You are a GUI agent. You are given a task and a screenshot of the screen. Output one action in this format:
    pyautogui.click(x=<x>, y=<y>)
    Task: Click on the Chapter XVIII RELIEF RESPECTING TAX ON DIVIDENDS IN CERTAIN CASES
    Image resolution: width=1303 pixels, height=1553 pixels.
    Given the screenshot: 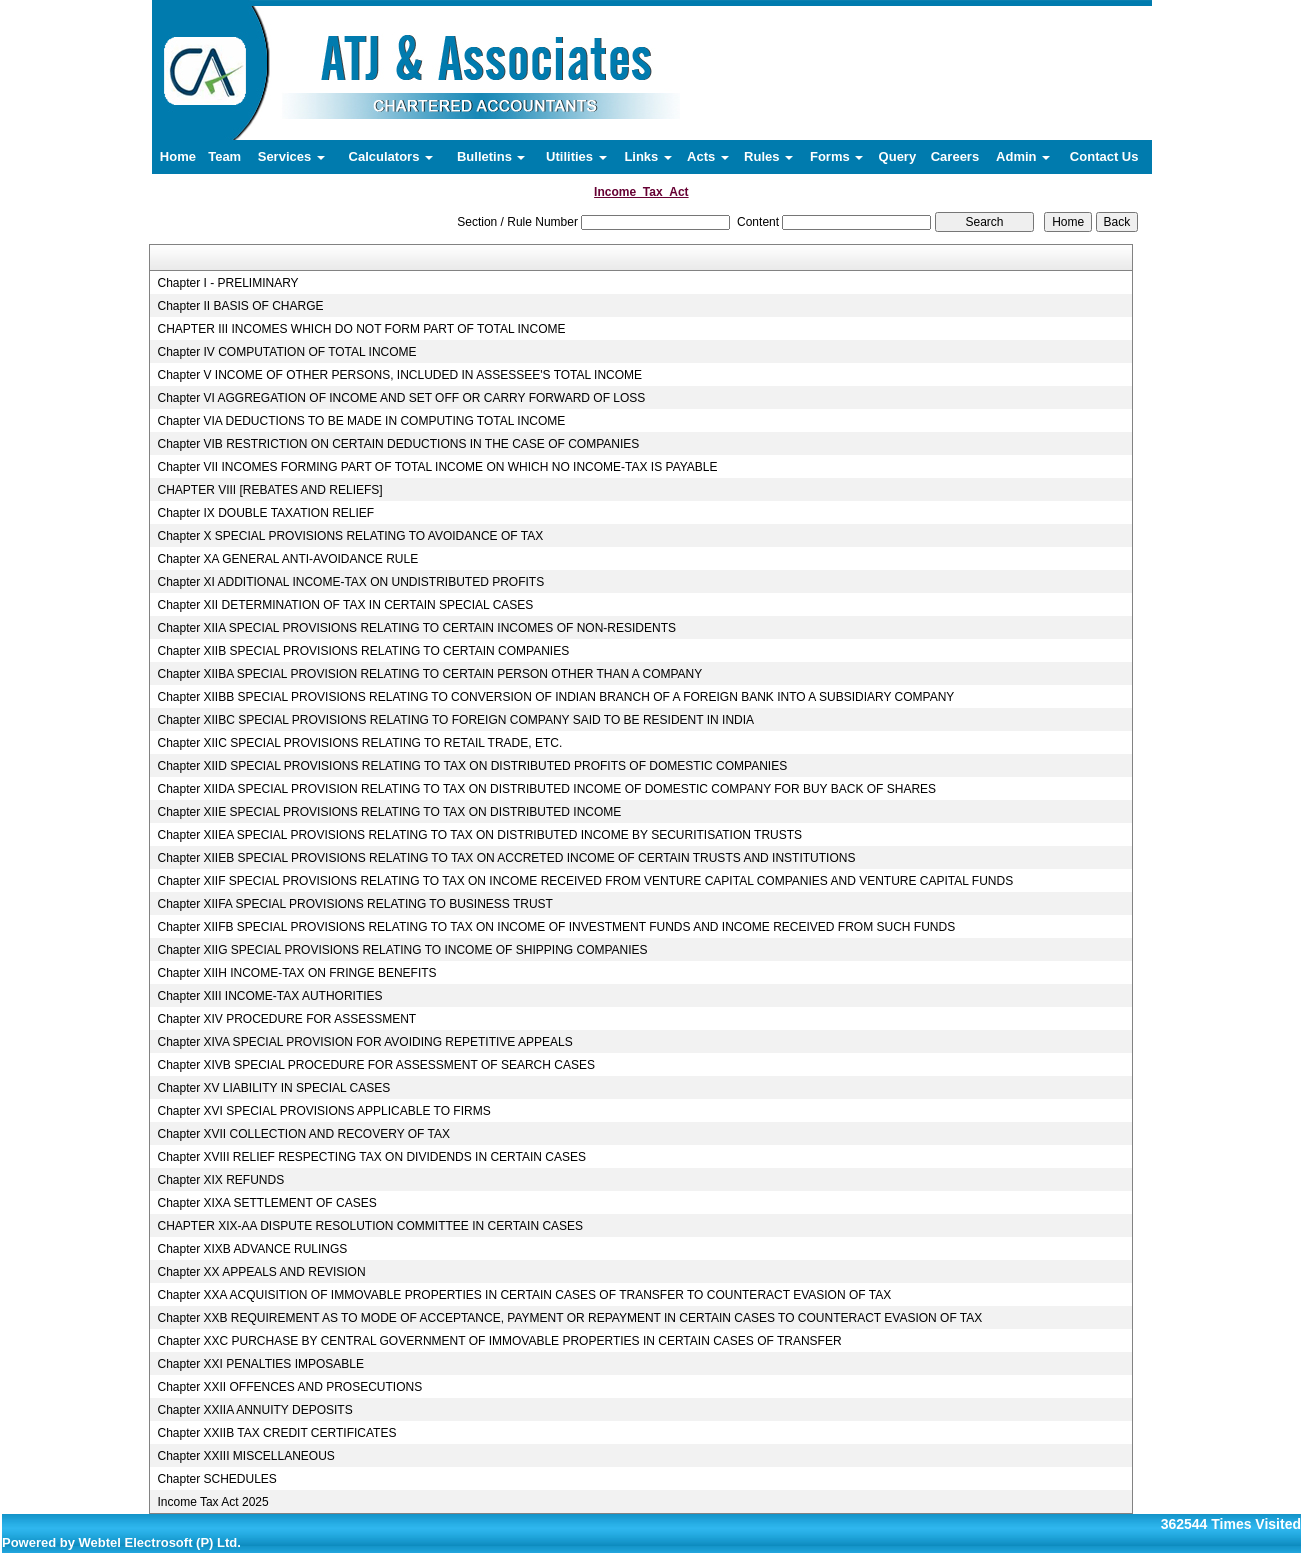 What is the action you would take?
    pyautogui.click(x=371, y=1157)
    